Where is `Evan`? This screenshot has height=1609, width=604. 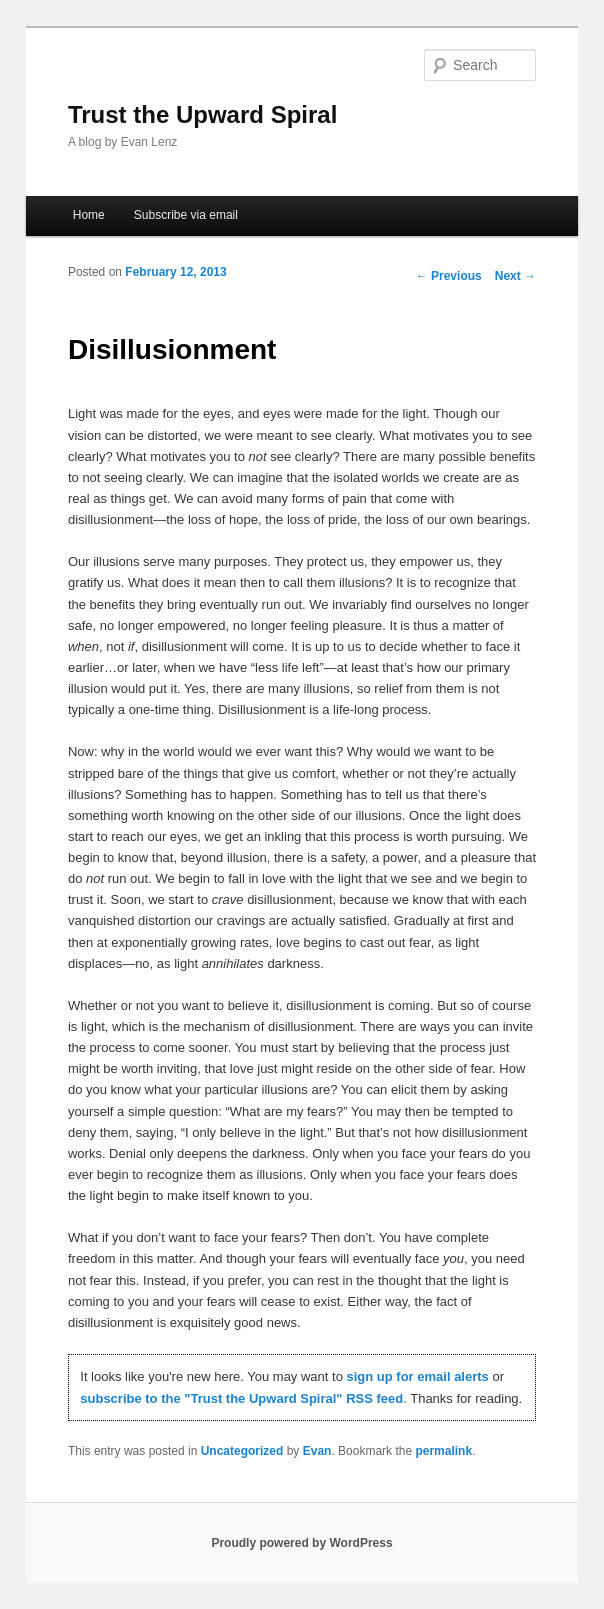
Evan is located at coordinates (317, 1451).